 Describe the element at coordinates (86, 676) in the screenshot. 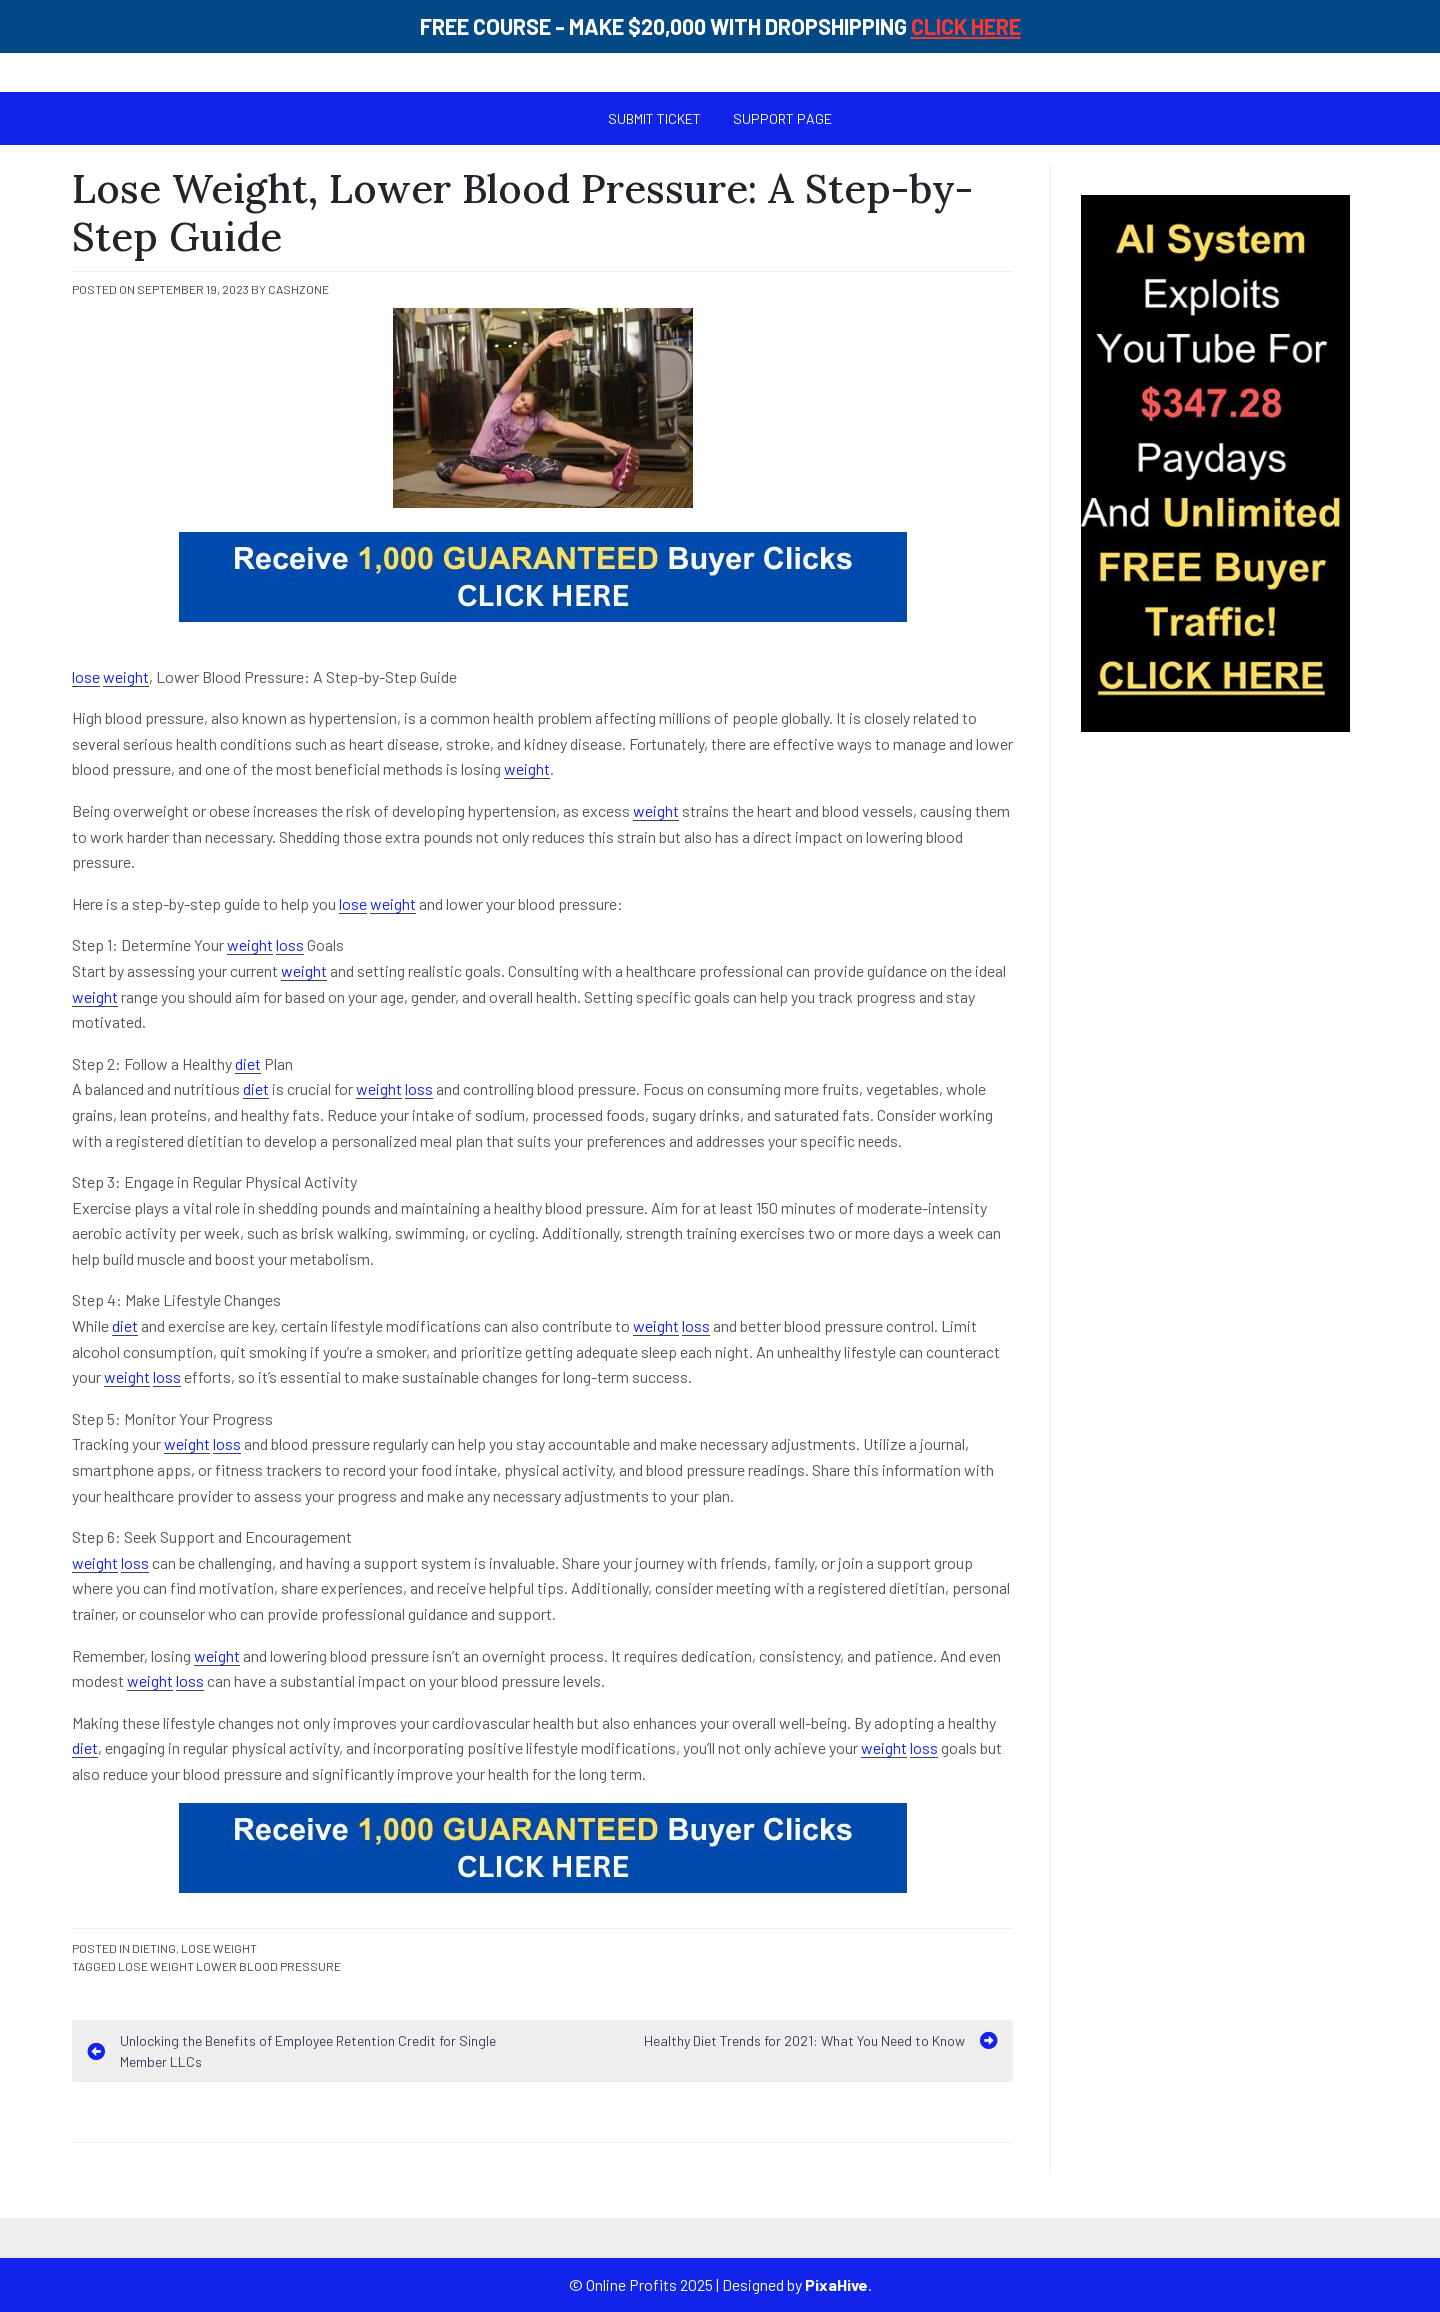

I see `lose` at that location.